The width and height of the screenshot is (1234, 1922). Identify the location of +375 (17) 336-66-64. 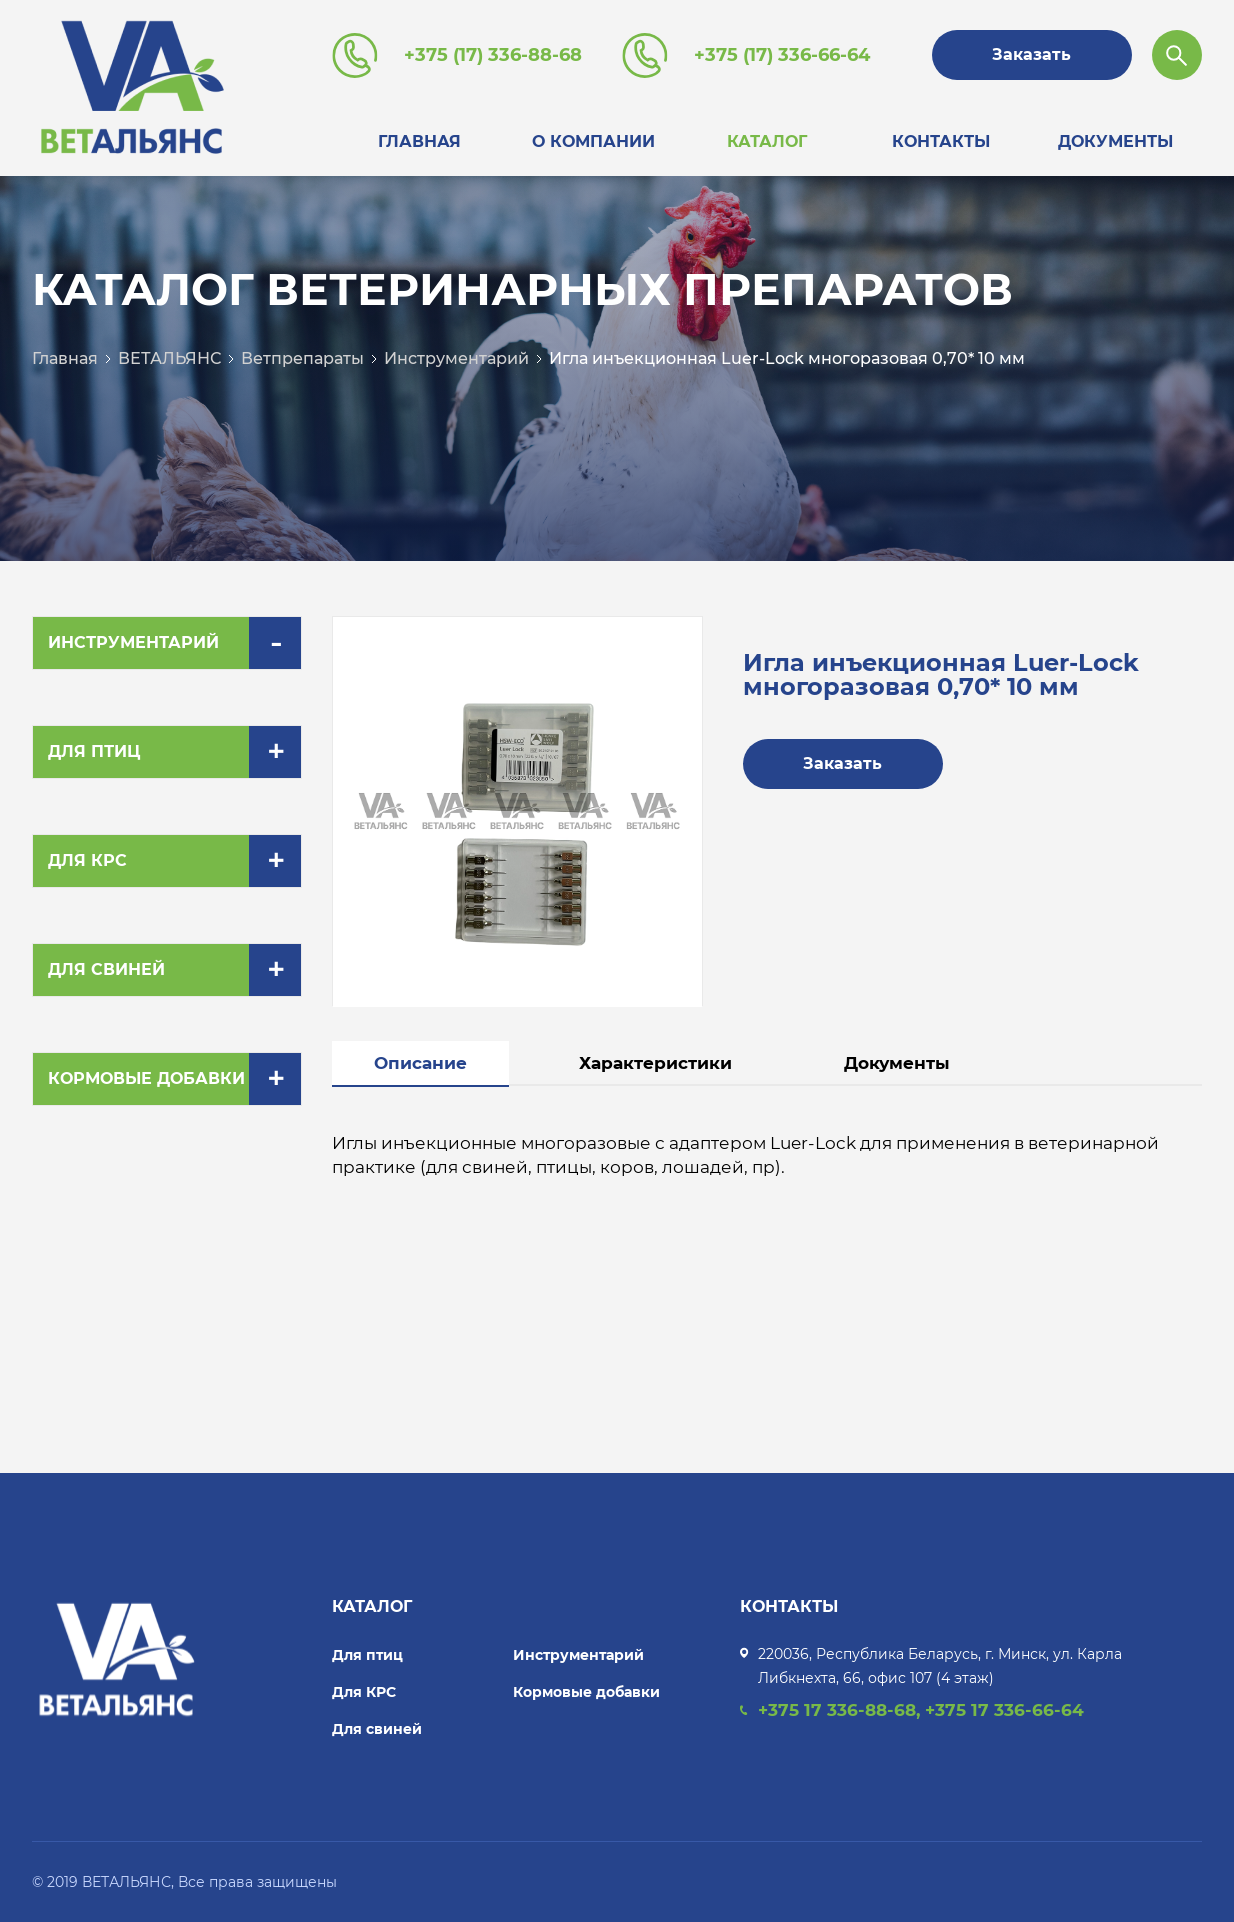
(782, 55).